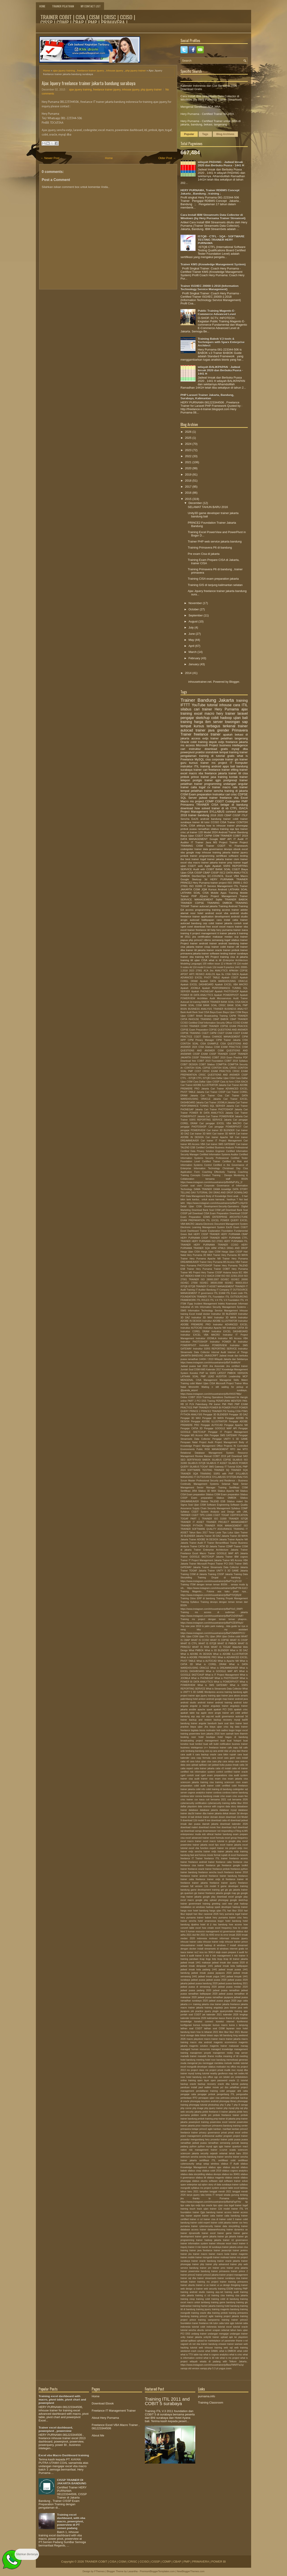  Describe the element at coordinates (209, 862) in the screenshot. I see `trainer jakarta` at that location.